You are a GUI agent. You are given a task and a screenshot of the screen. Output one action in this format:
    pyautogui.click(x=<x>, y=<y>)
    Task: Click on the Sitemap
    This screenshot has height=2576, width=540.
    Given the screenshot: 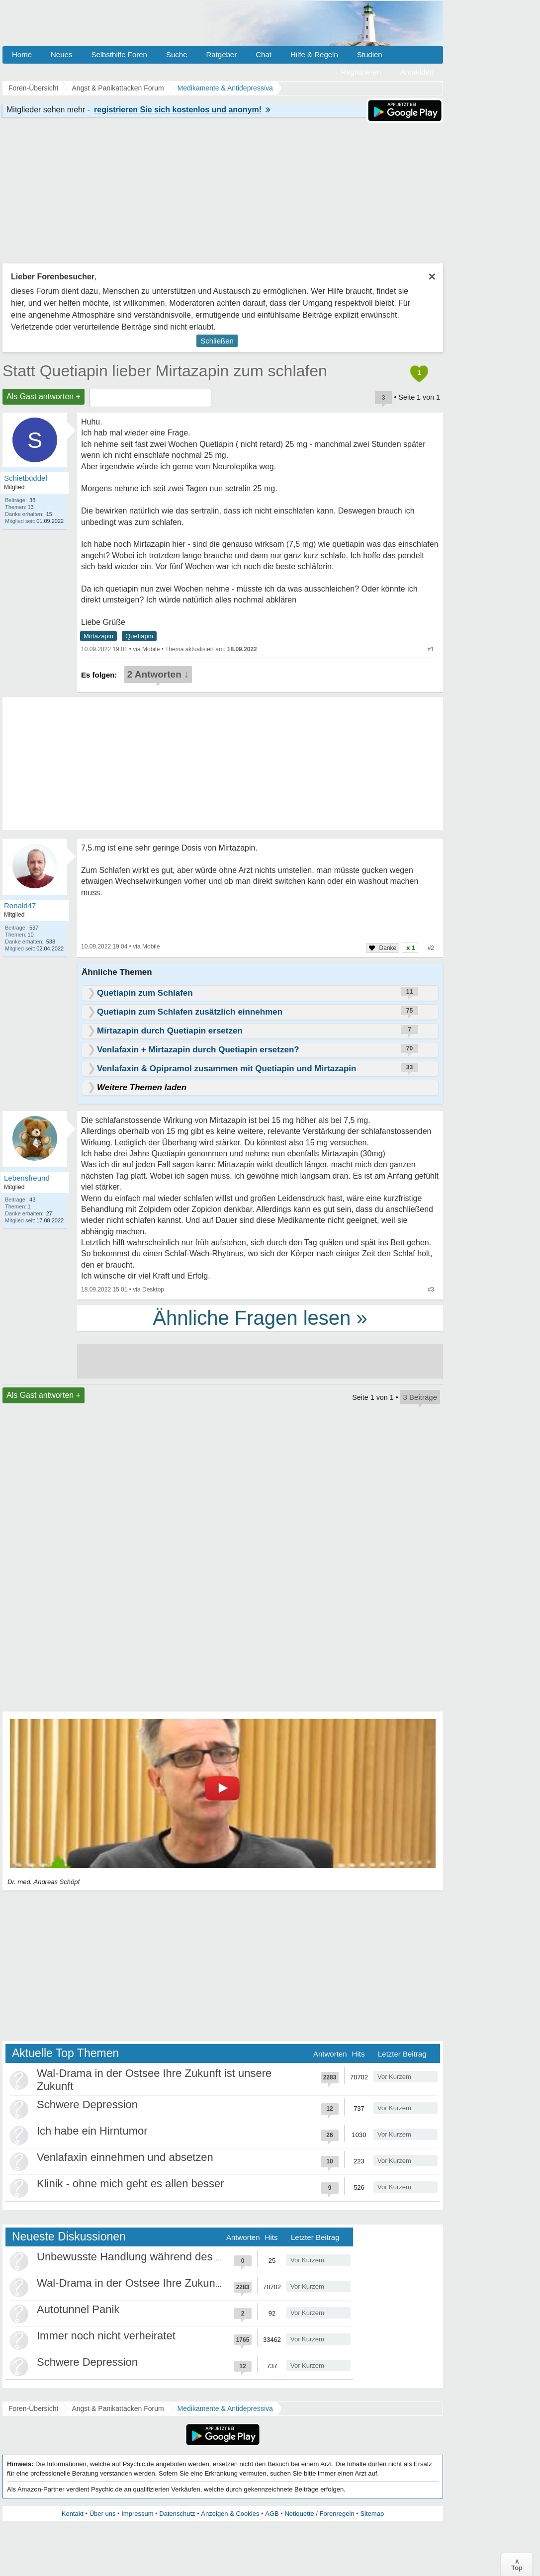 What is the action you would take?
    pyautogui.click(x=372, y=2513)
    